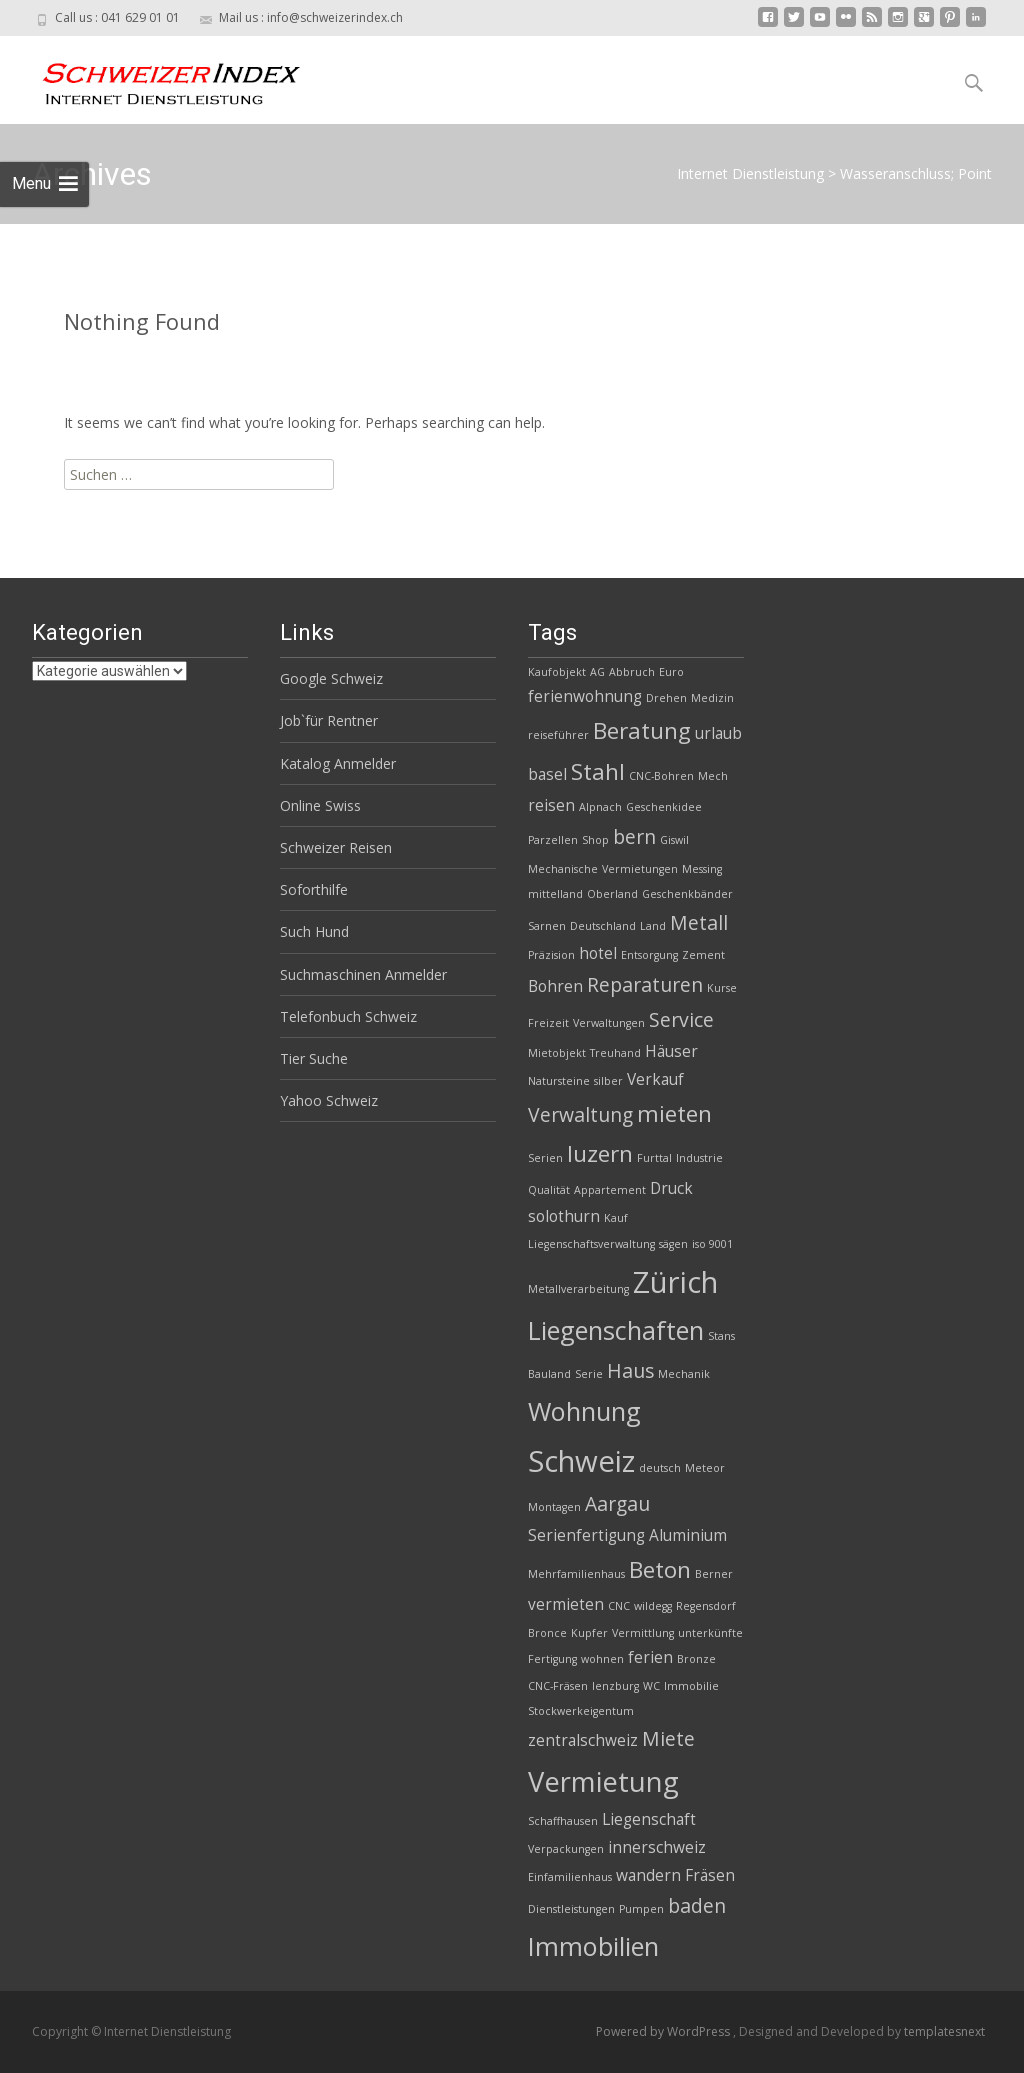 Image resolution: width=1024 pixels, height=2073 pixels. I want to click on Serienfertigung [Serienfertigung (3 Einträge)], so click(586, 1535).